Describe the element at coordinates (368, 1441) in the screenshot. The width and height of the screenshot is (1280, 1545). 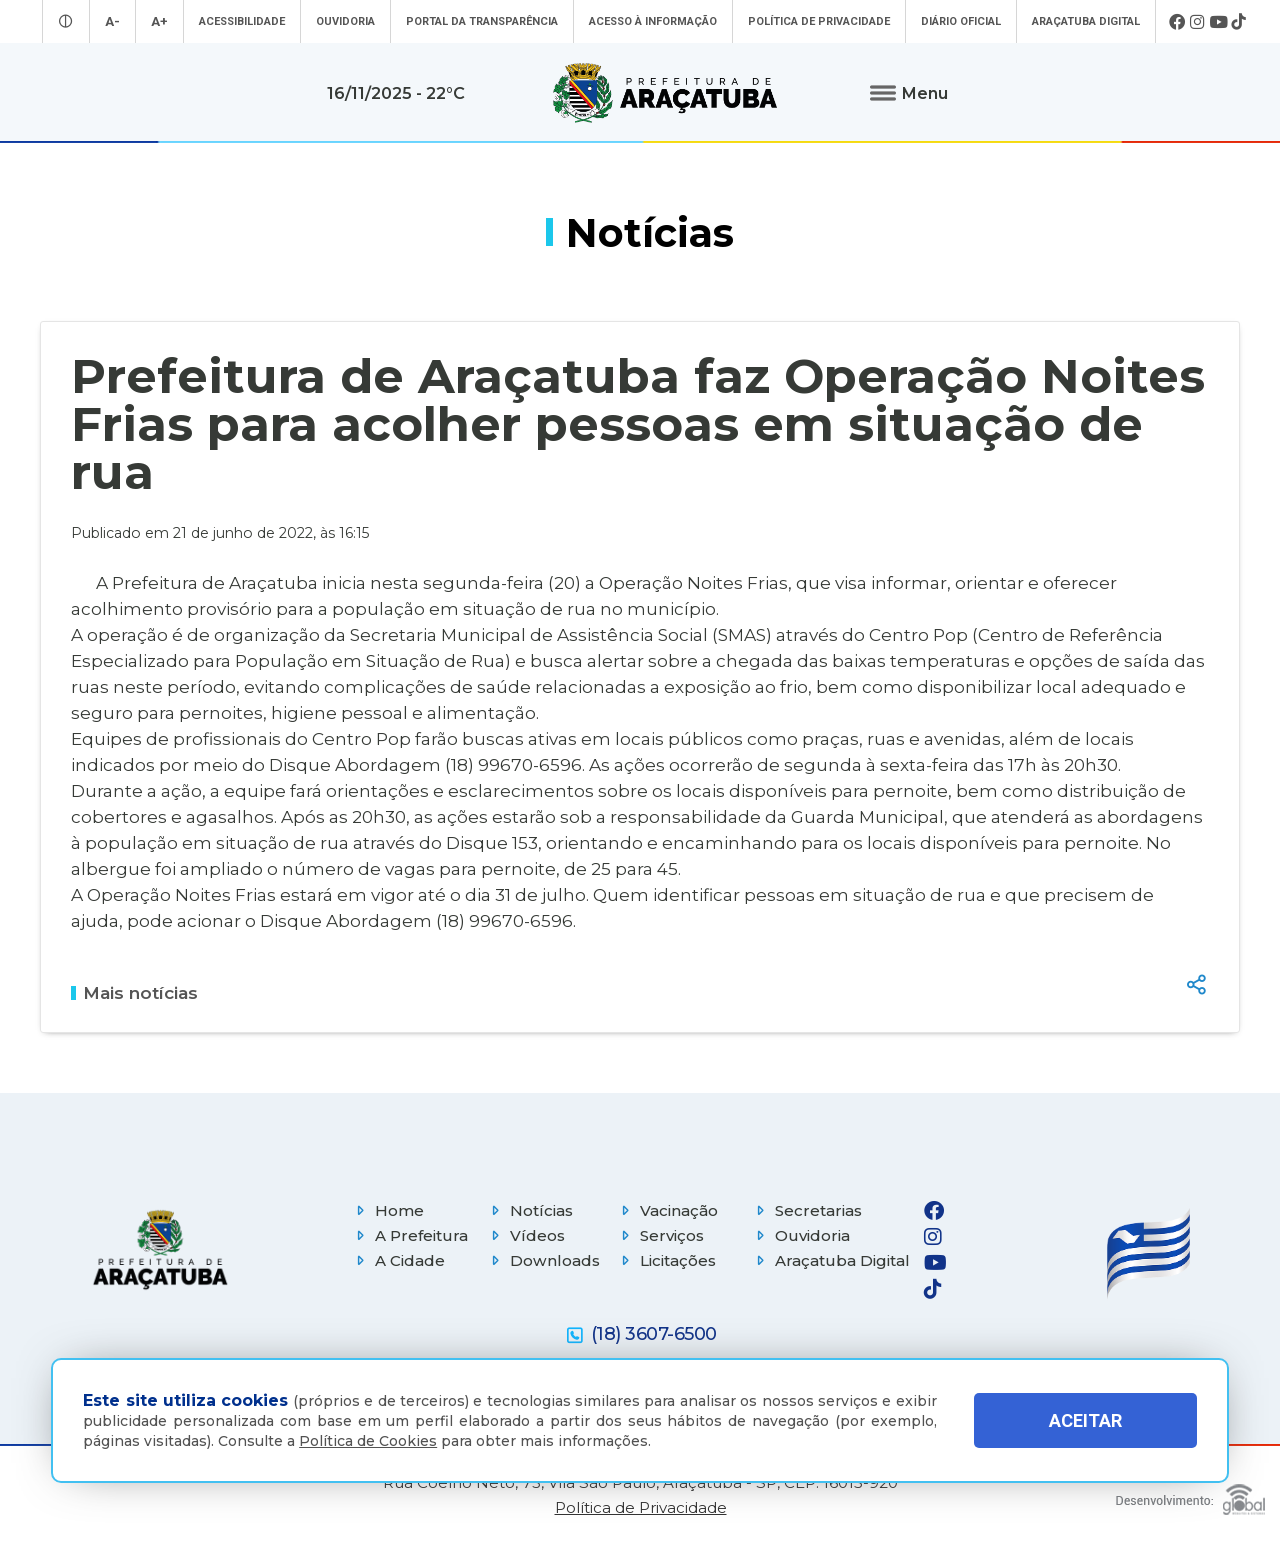
I see `Política de Cookies` at that location.